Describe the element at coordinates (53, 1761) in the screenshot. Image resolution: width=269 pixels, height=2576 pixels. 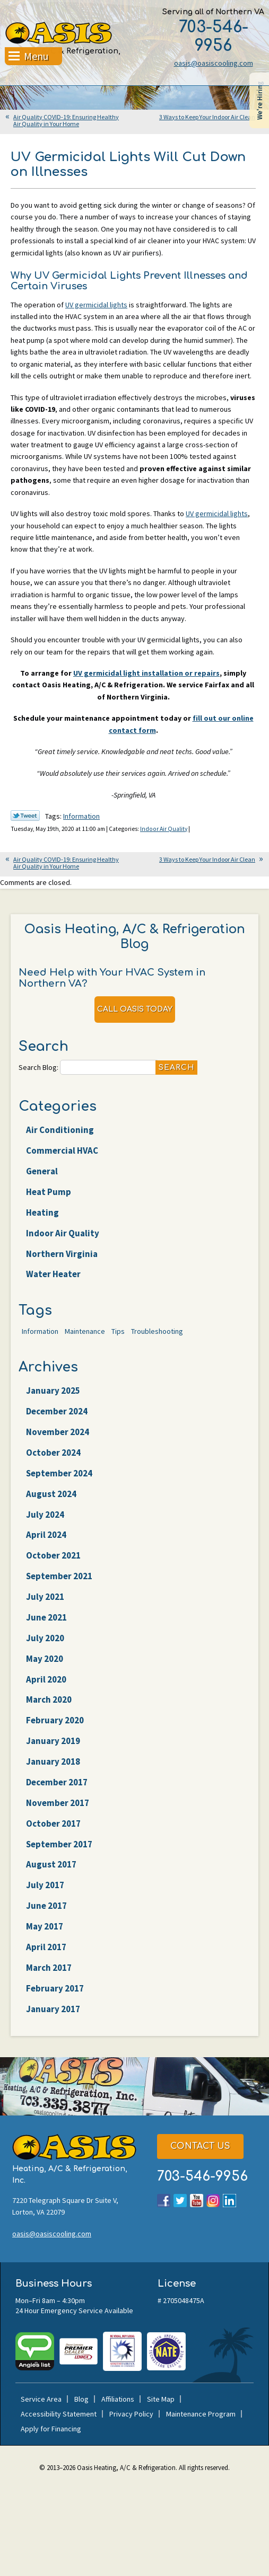
I see `January 2018` at that location.